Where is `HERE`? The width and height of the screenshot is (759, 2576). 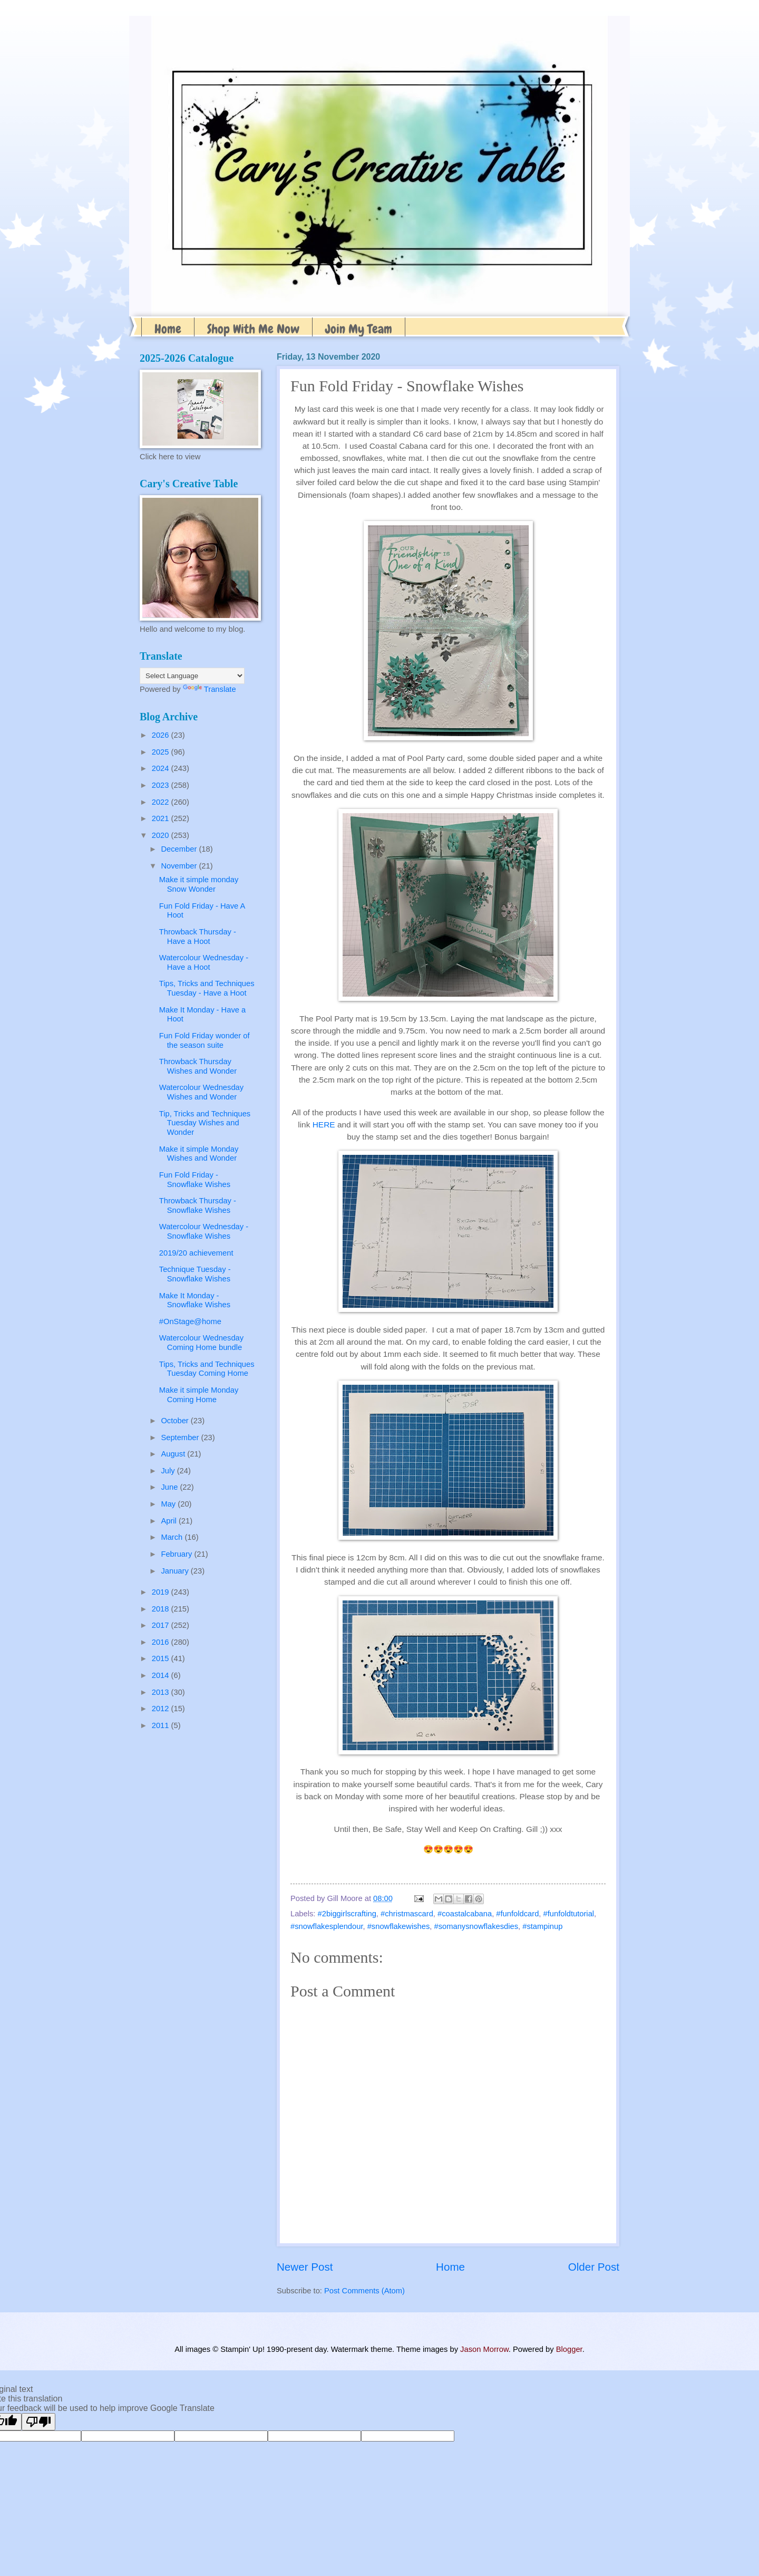 HERE is located at coordinates (324, 1124).